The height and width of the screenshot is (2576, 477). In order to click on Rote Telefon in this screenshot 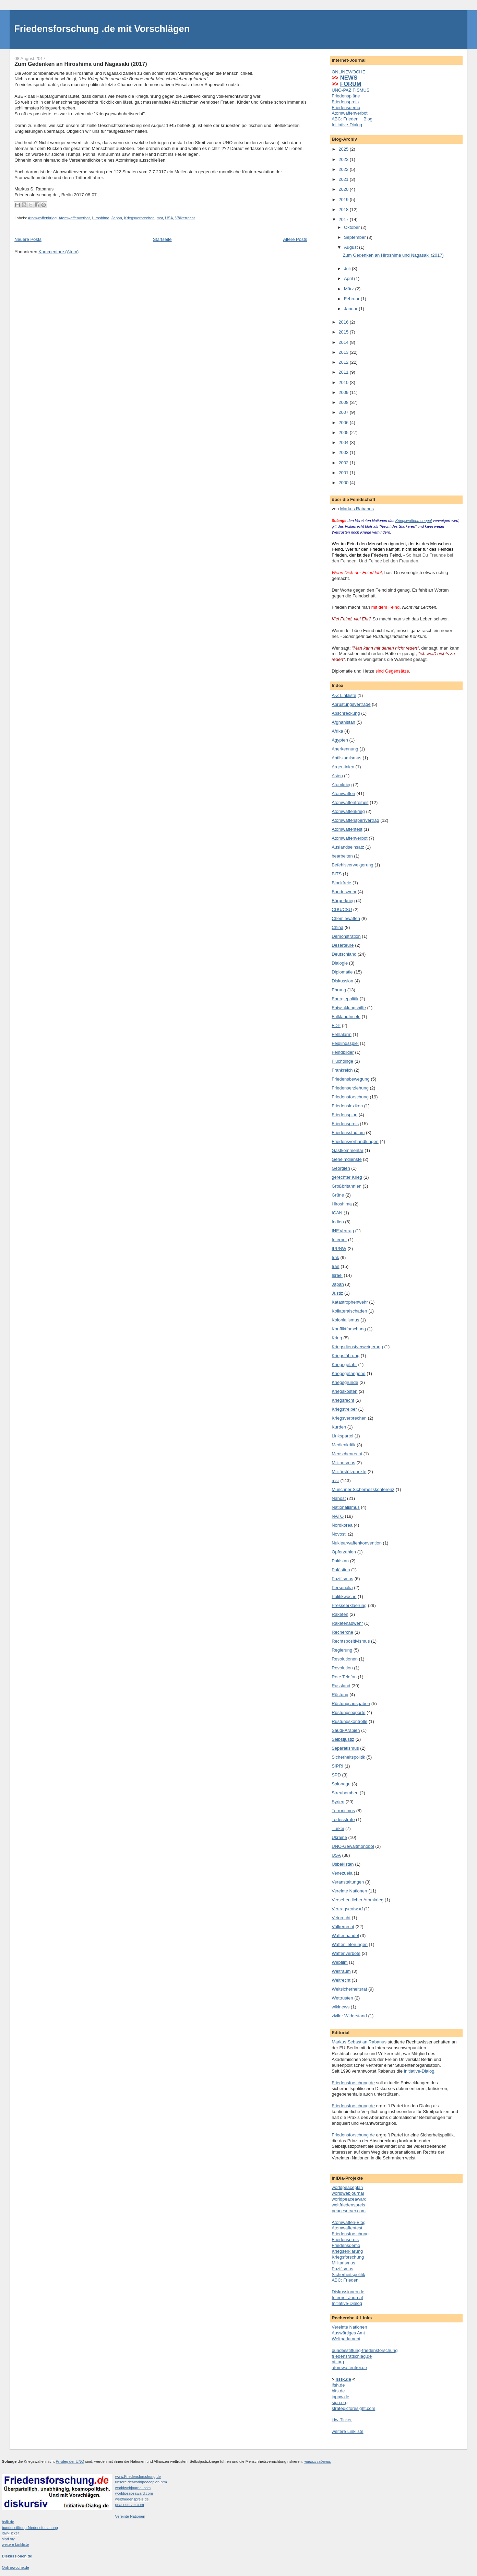, I will do `click(344, 1676)`.